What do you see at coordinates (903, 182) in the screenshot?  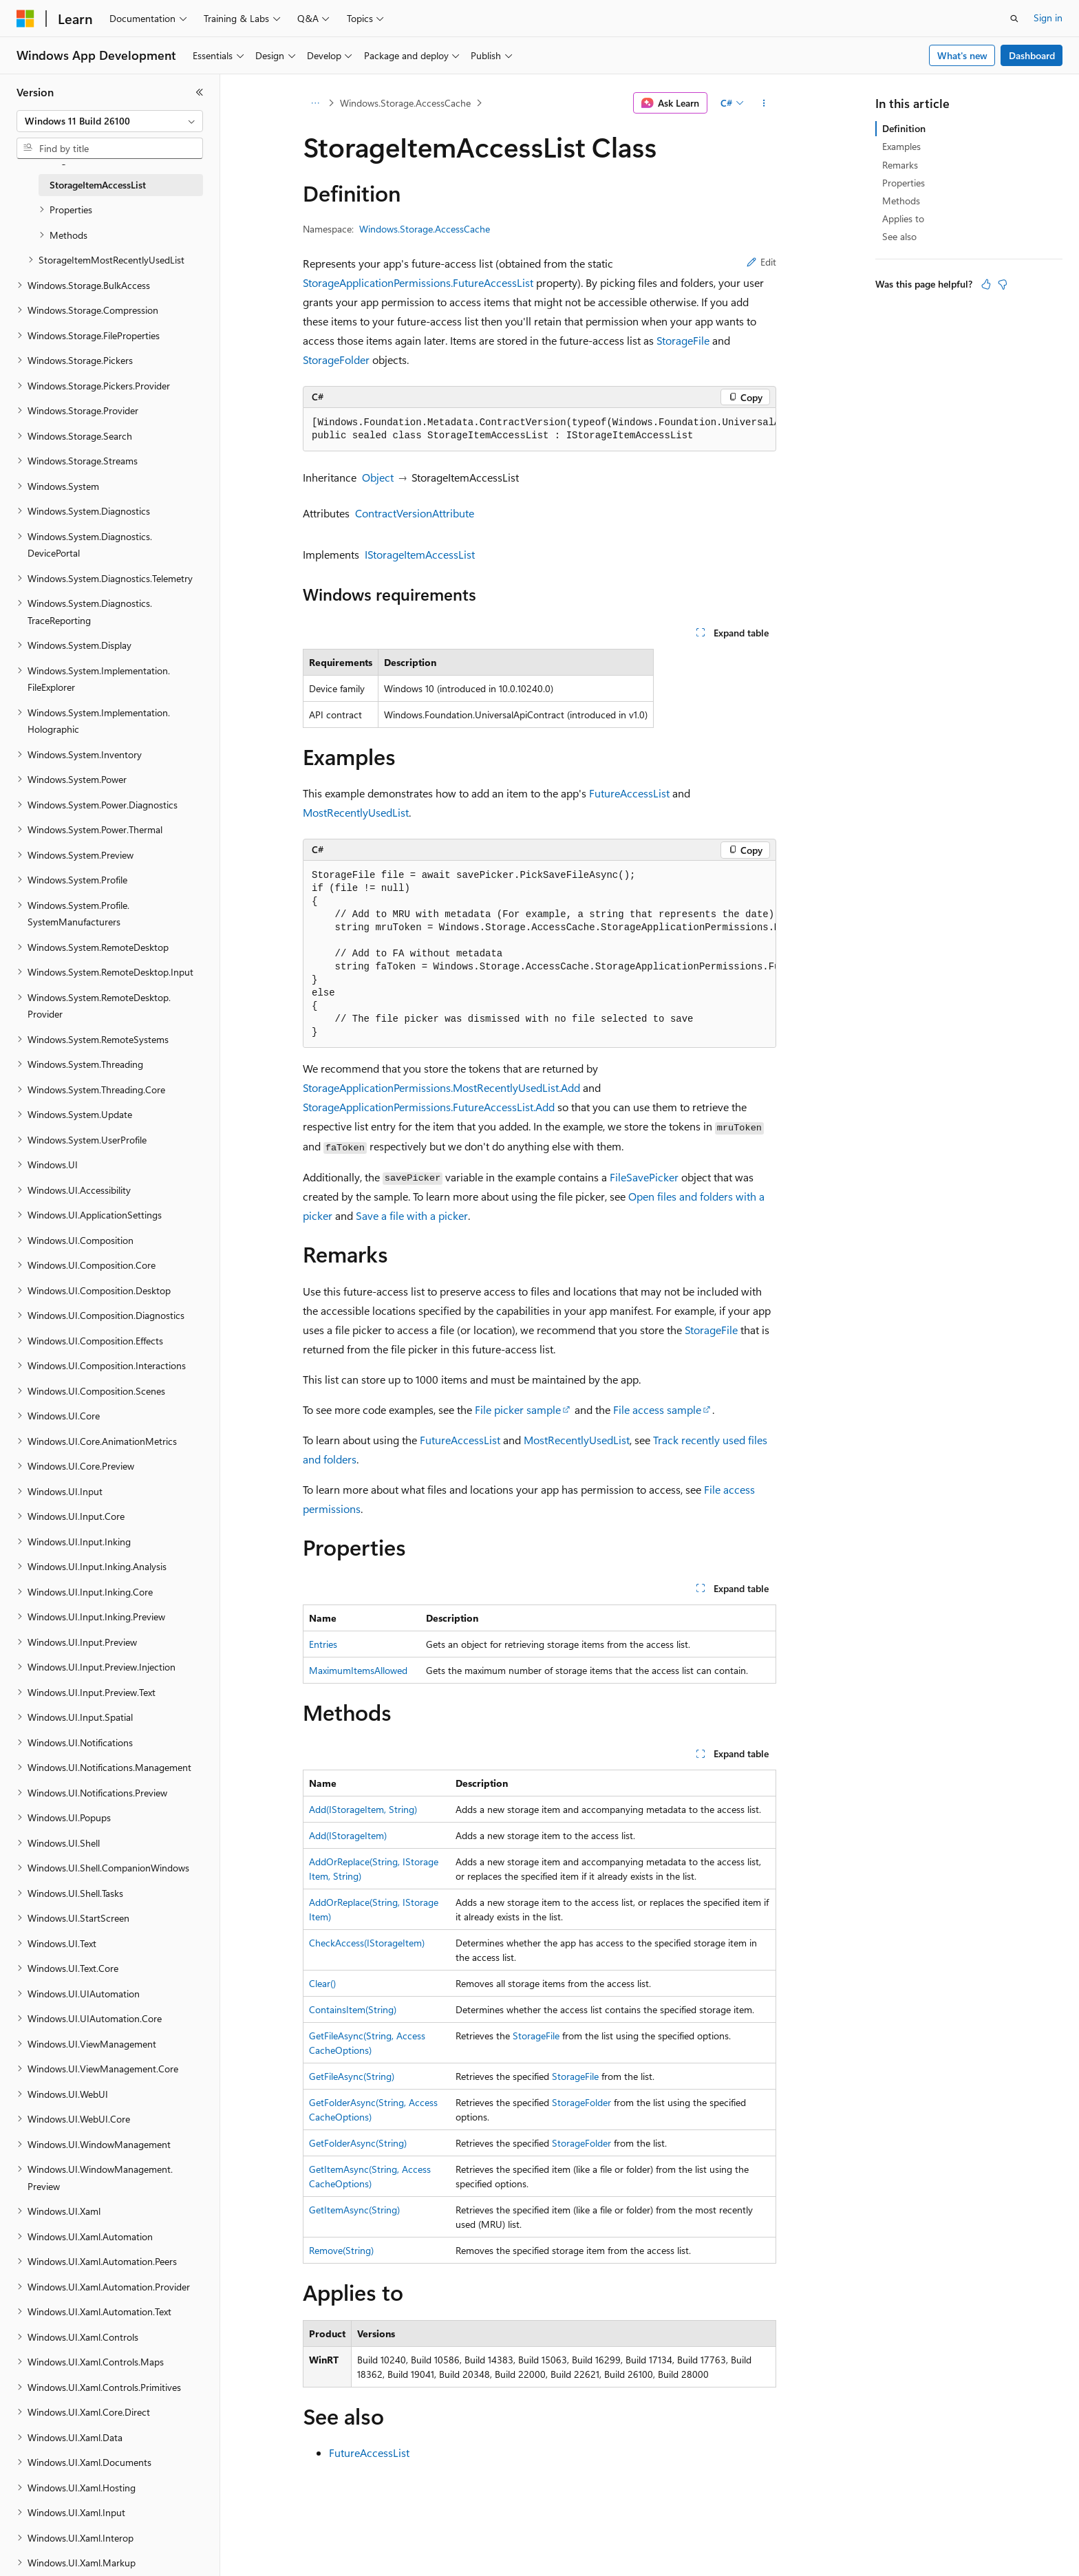 I see `Properties` at bounding box center [903, 182].